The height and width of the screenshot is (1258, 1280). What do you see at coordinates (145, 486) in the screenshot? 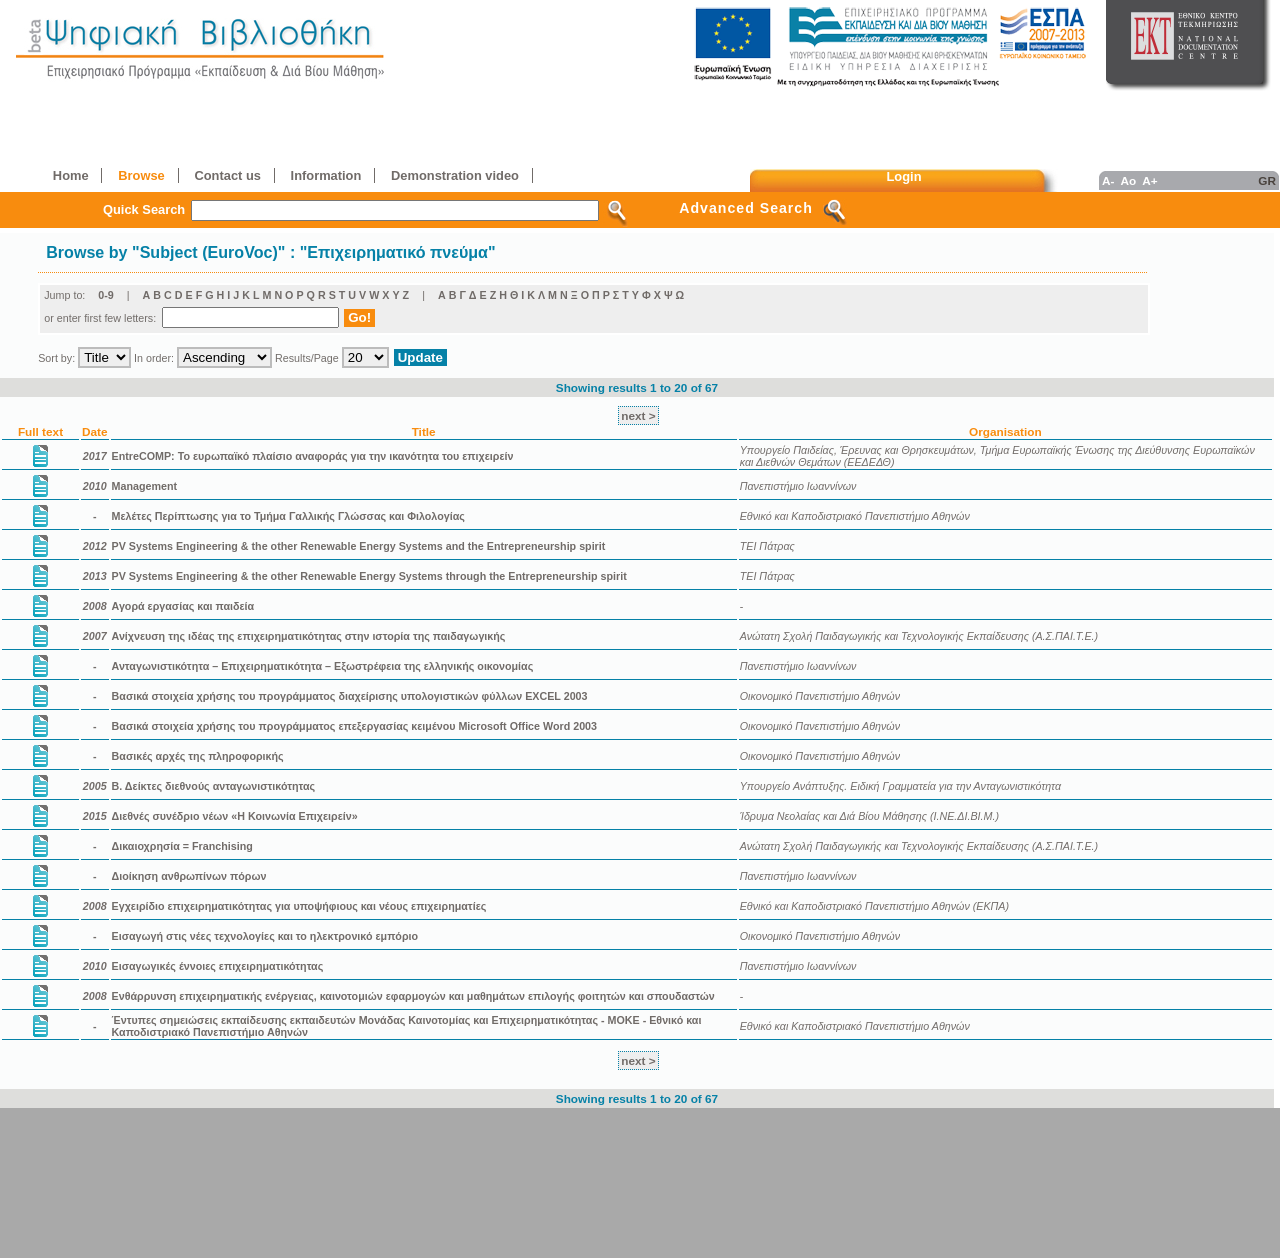
I see `Management` at bounding box center [145, 486].